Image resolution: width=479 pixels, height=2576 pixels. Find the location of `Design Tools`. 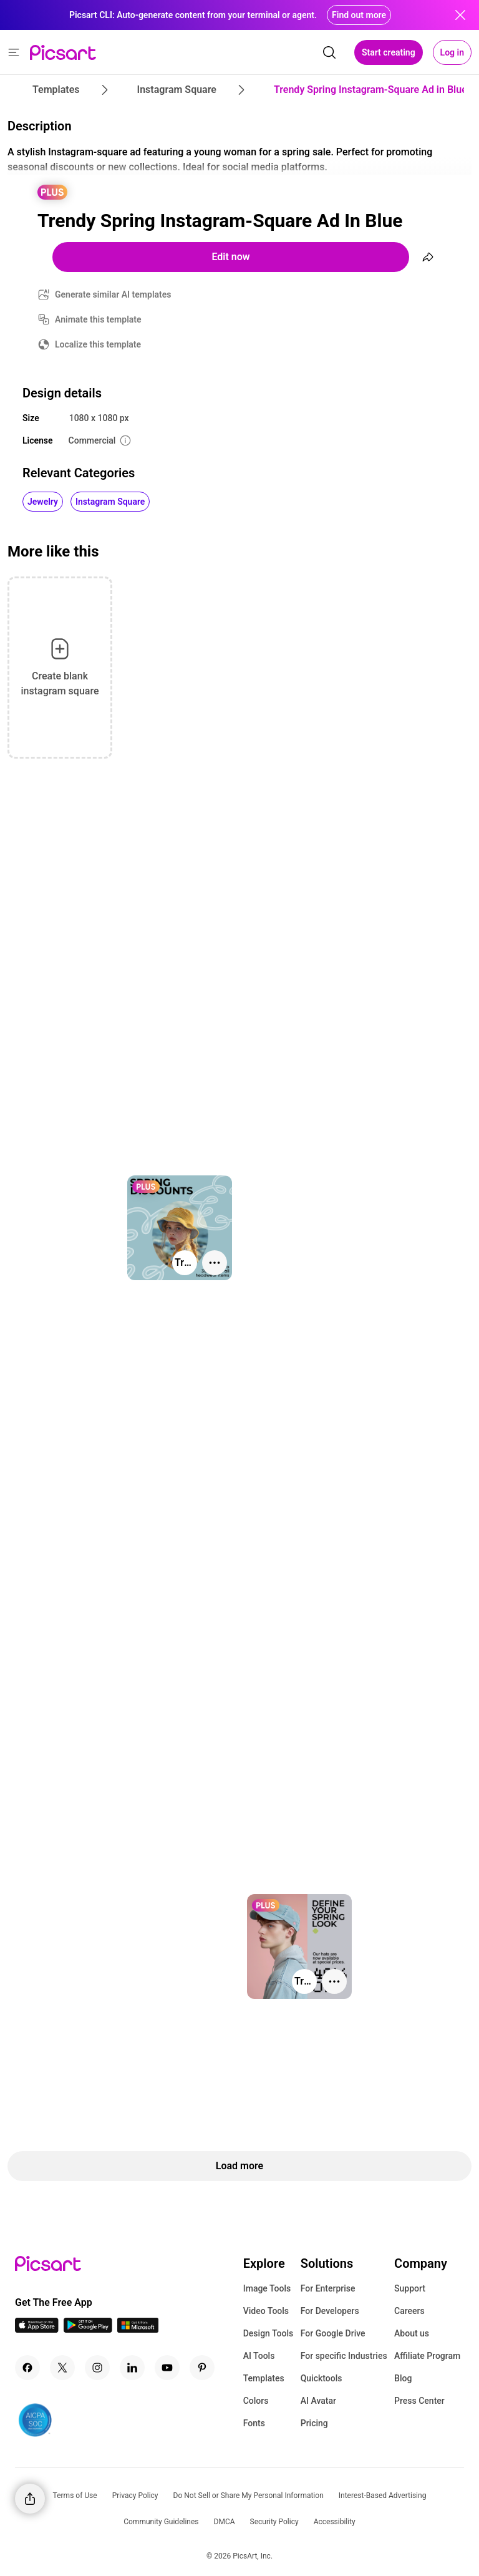

Design Tools is located at coordinates (268, 2333).